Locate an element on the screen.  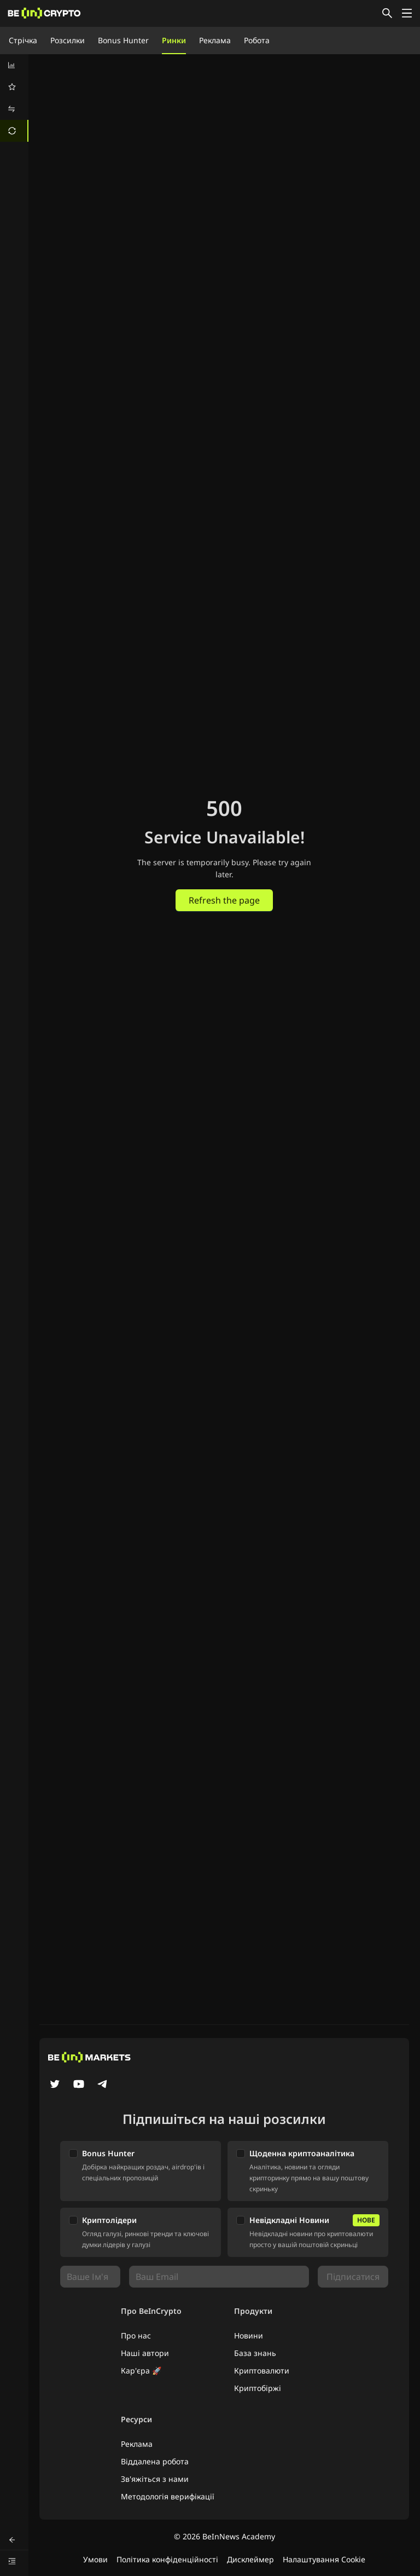
Зв'яжіться з нами is located at coordinates (155, 2479).